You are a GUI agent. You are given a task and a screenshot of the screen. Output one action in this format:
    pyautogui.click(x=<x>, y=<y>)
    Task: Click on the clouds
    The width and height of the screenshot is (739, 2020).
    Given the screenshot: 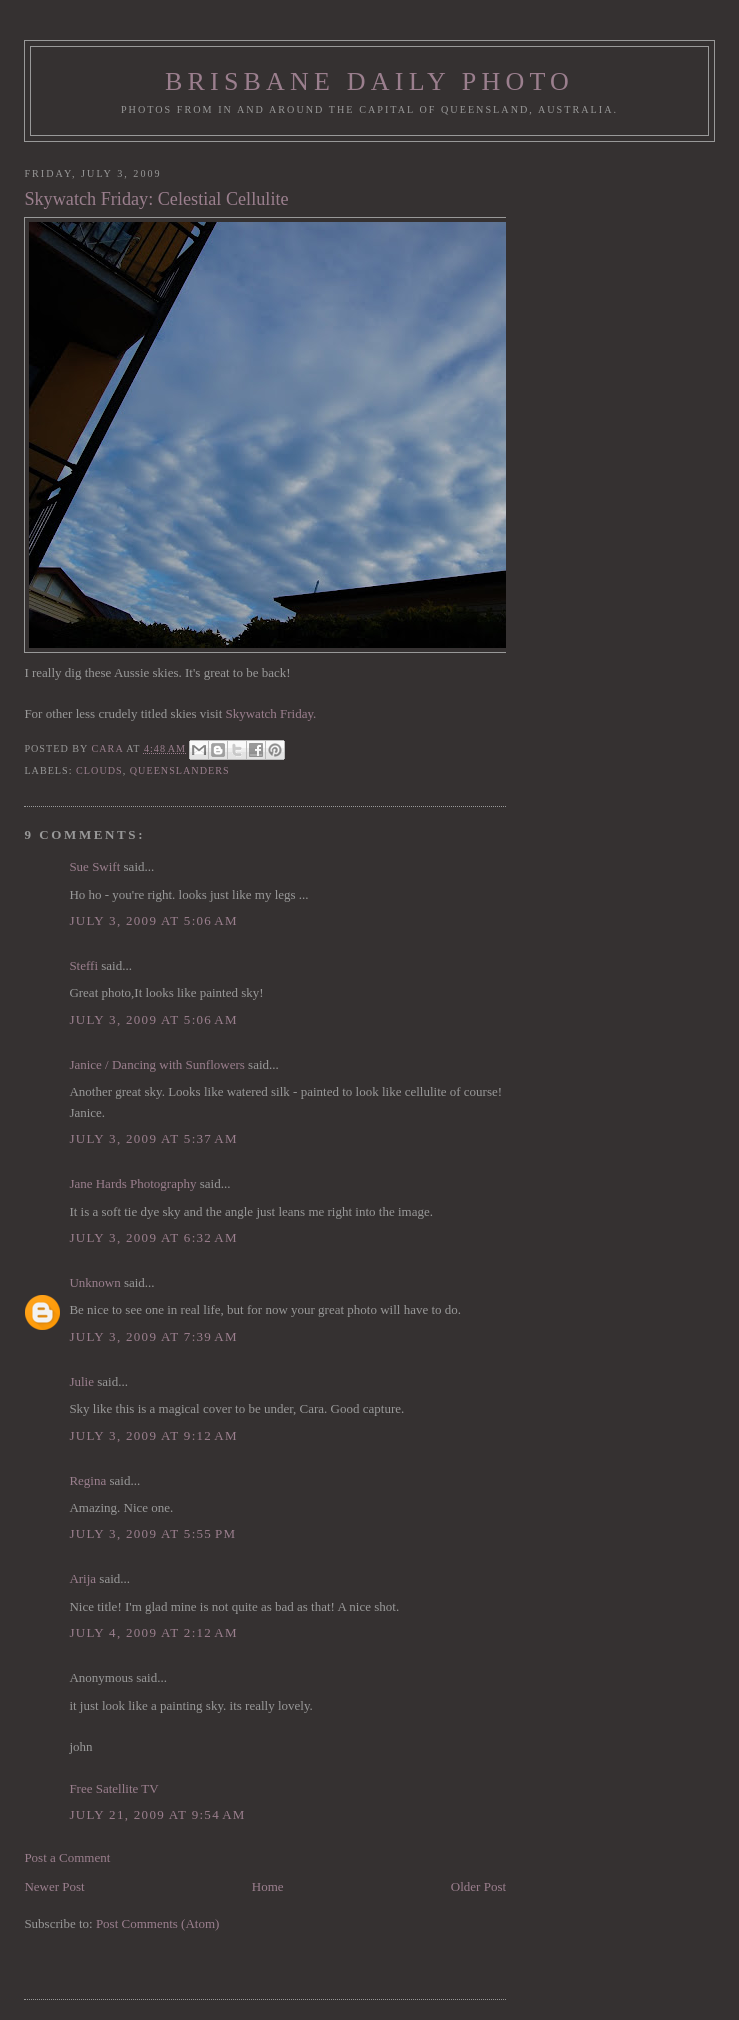 What is the action you would take?
    pyautogui.click(x=99, y=770)
    